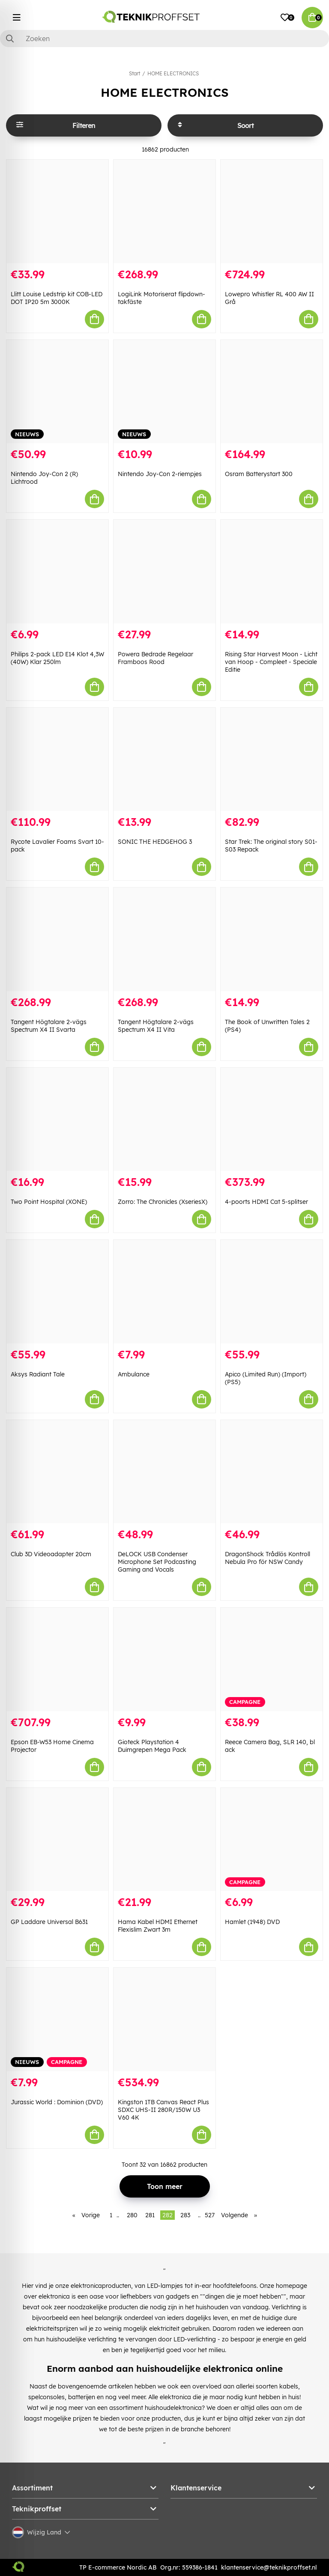 The width and height of the screenshot is (329, 2576). What do you see at coordinates (272, 1659) in the screenshot?
I see `[Reece Camera Bag, SLR 140, bl ack]` at bounding box center [272, 1659].